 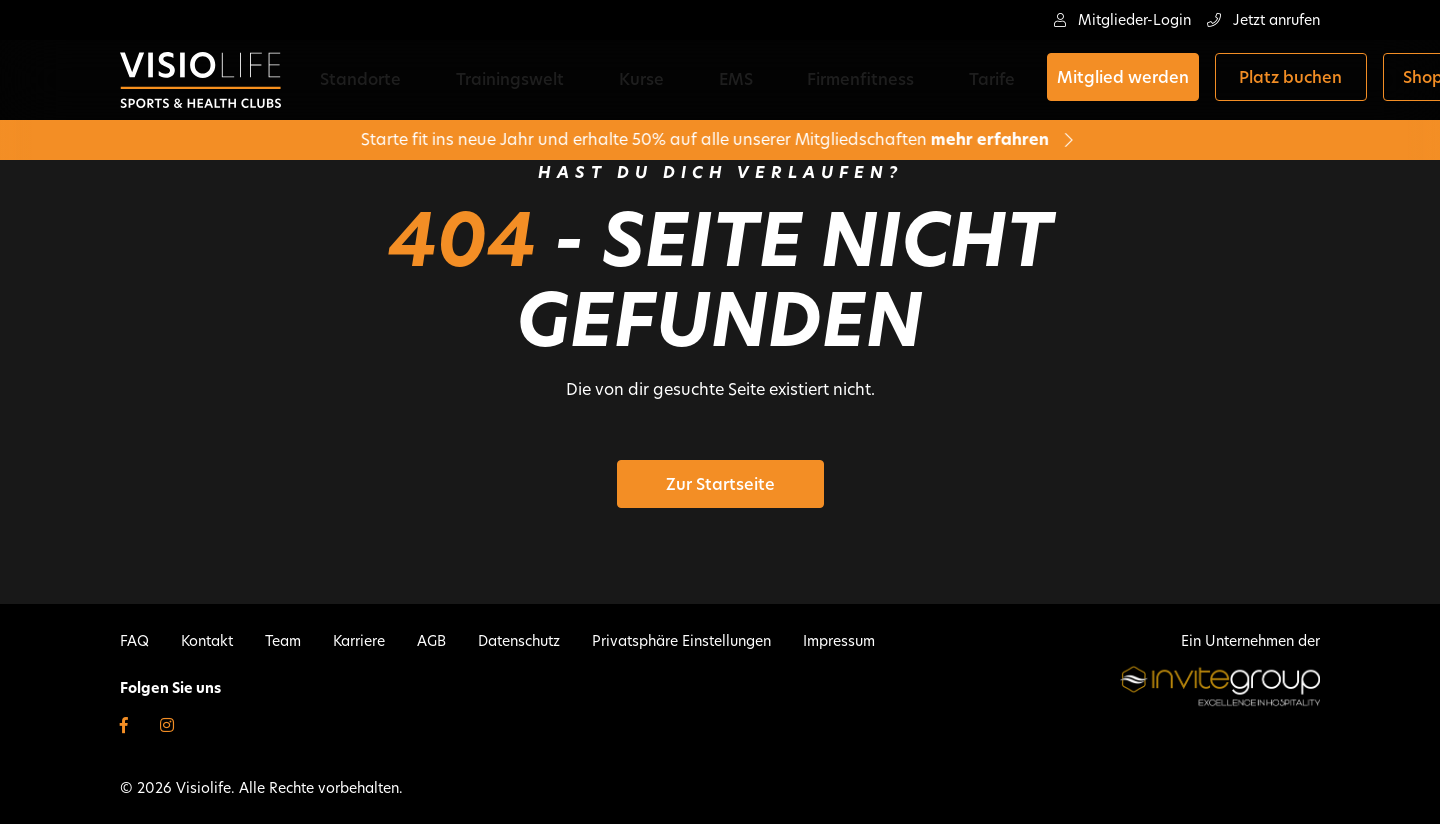 What do you see at coordinates (853, 79) in the screenshot?
I see `Tarife` at bounding box center [853, 79].